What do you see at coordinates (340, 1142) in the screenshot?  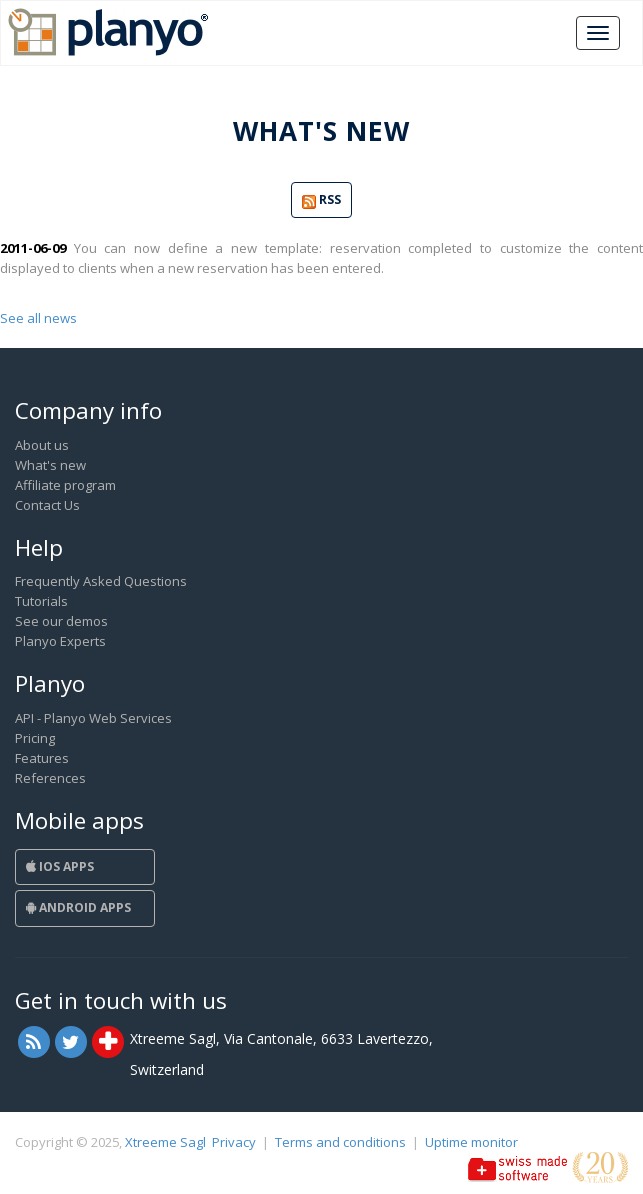 I see `Terms and conditions` at bounding box center [340, 1142].